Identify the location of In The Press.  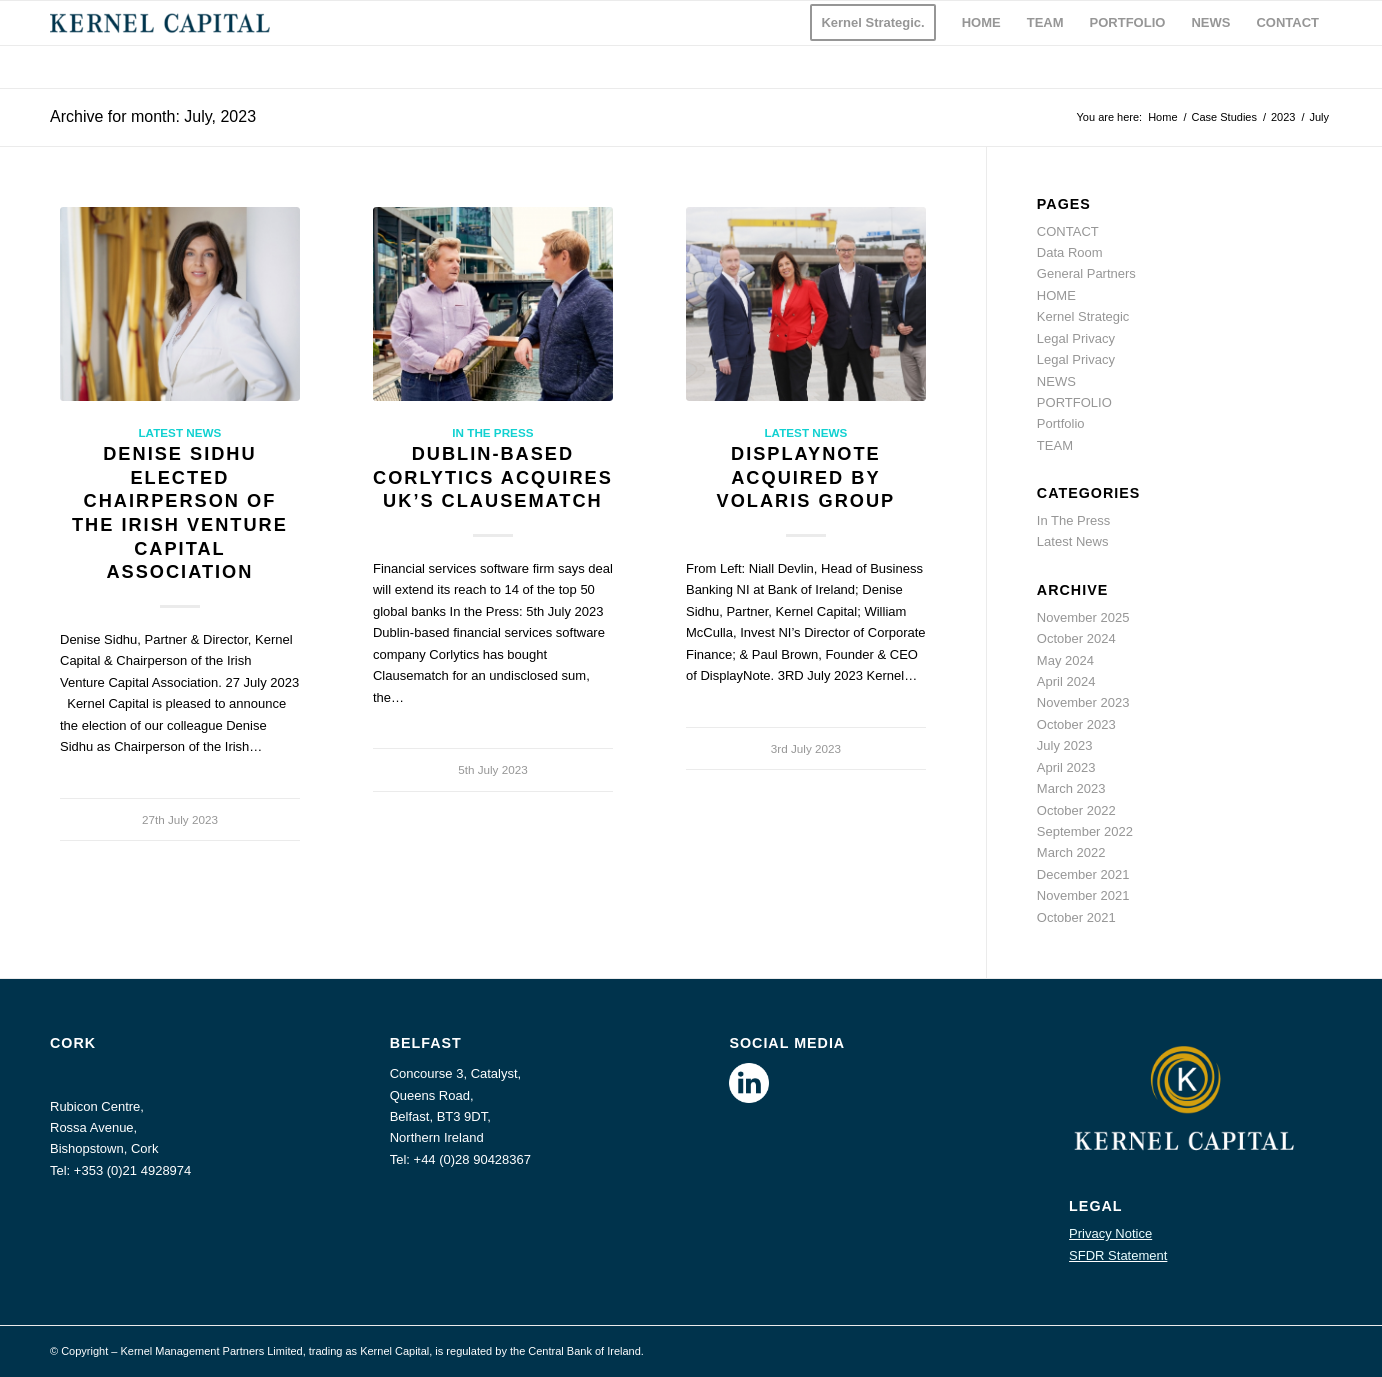
(492, 432).